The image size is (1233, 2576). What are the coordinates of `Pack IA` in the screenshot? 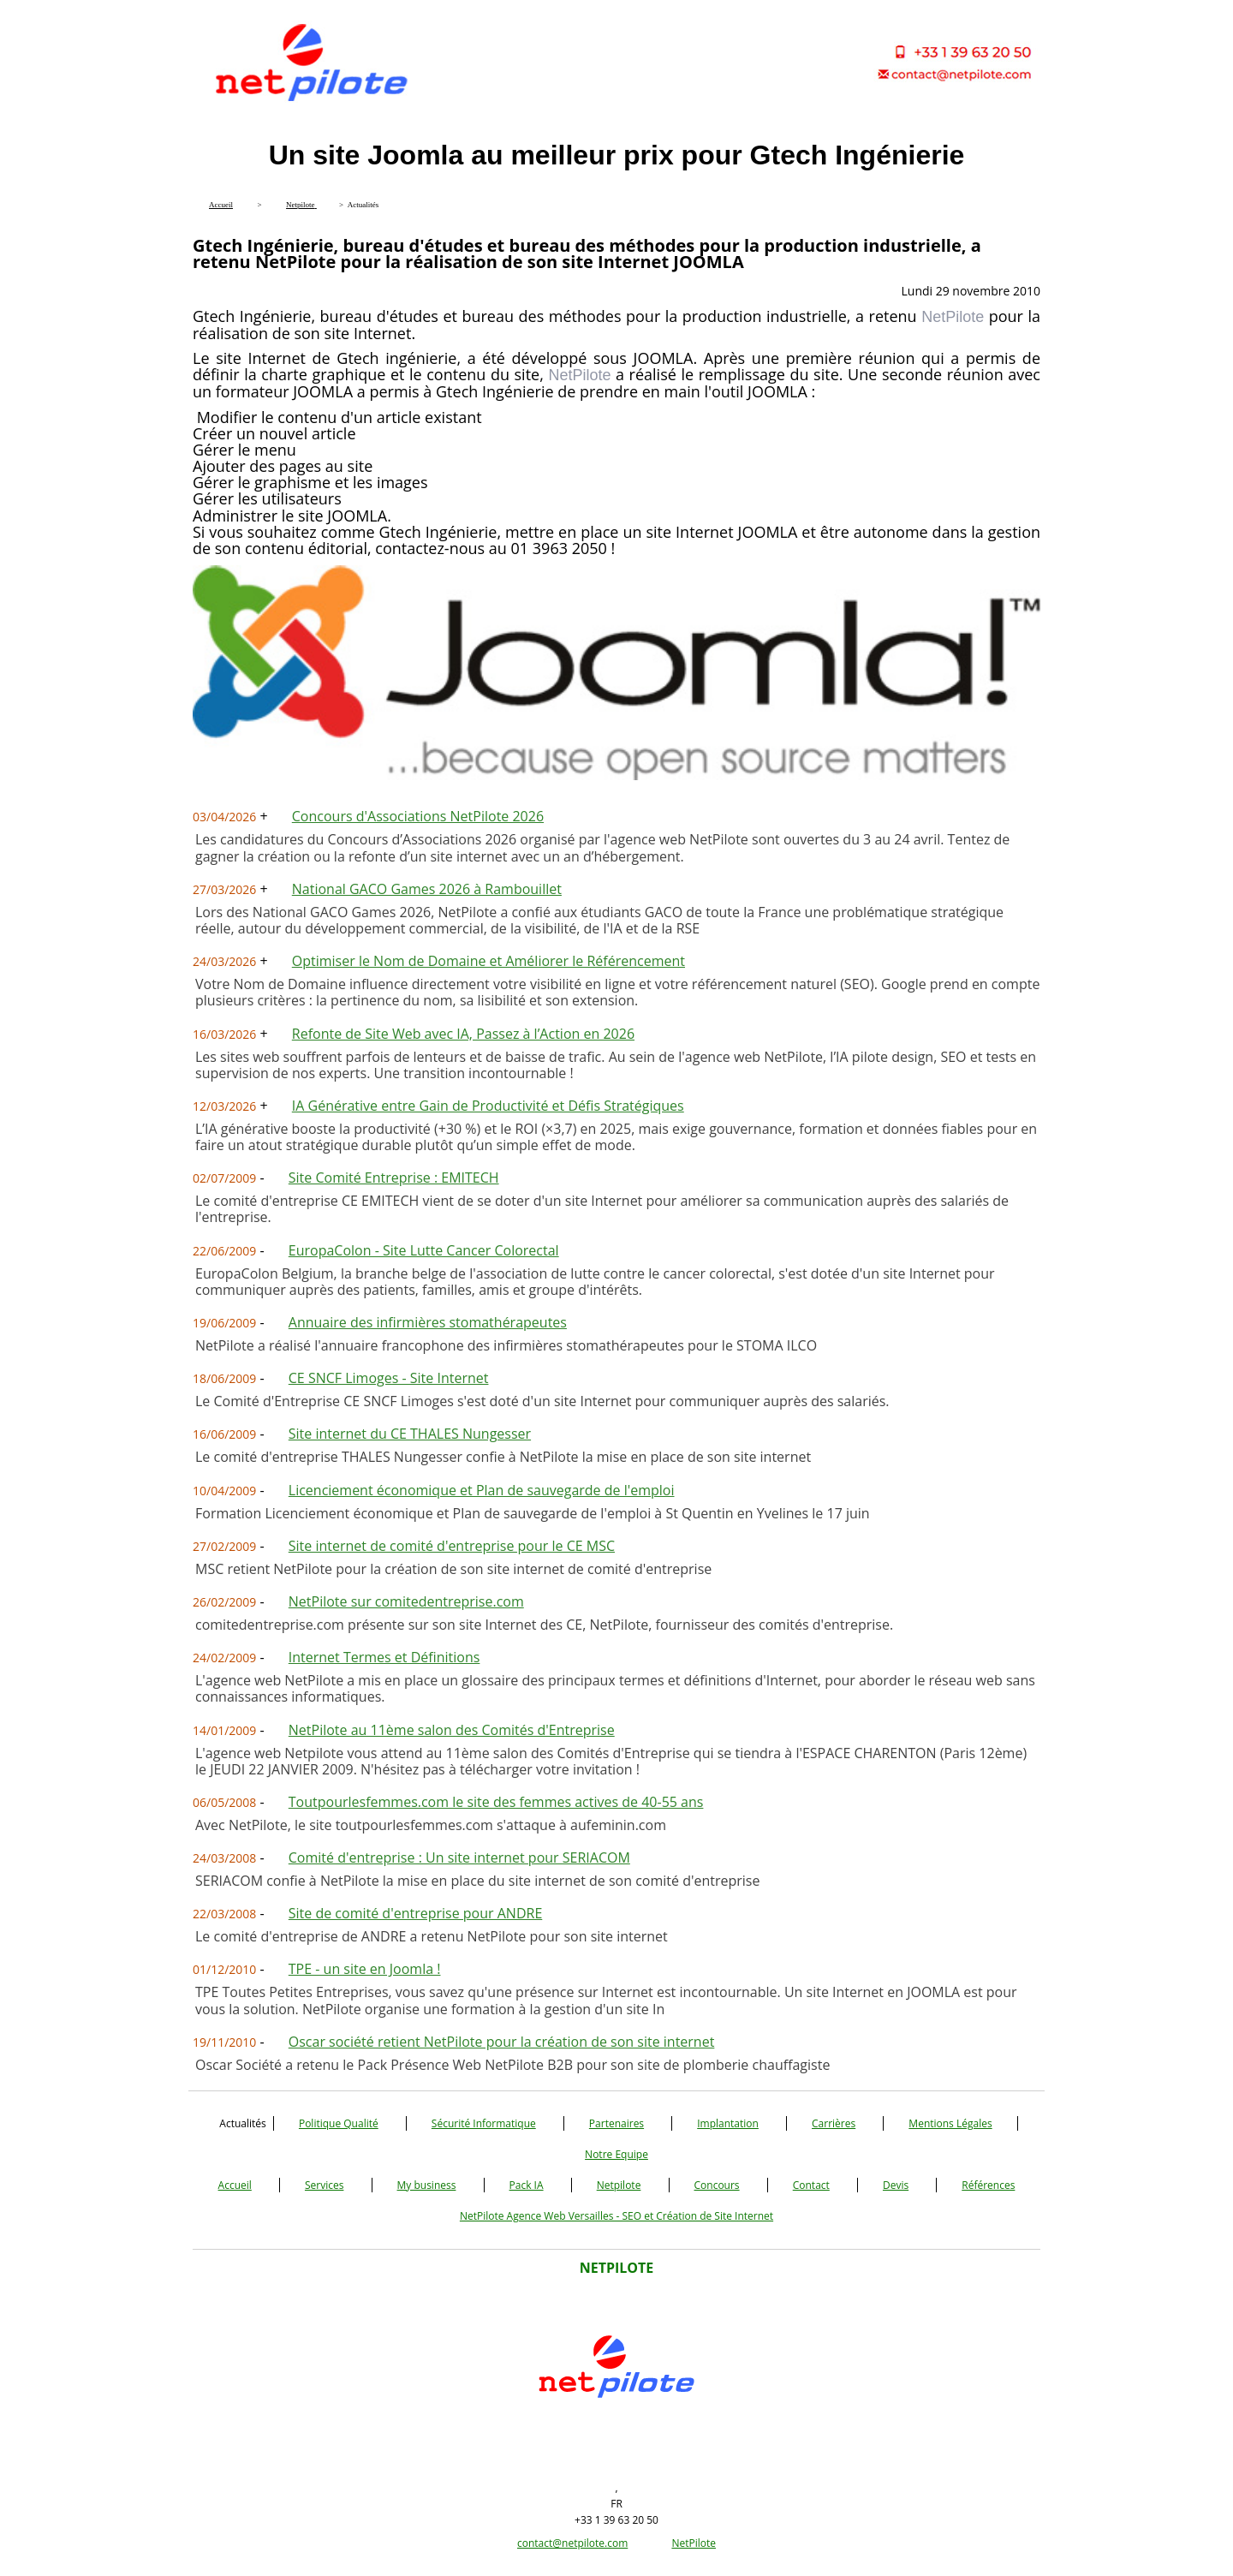 It's located at (526, 2185).